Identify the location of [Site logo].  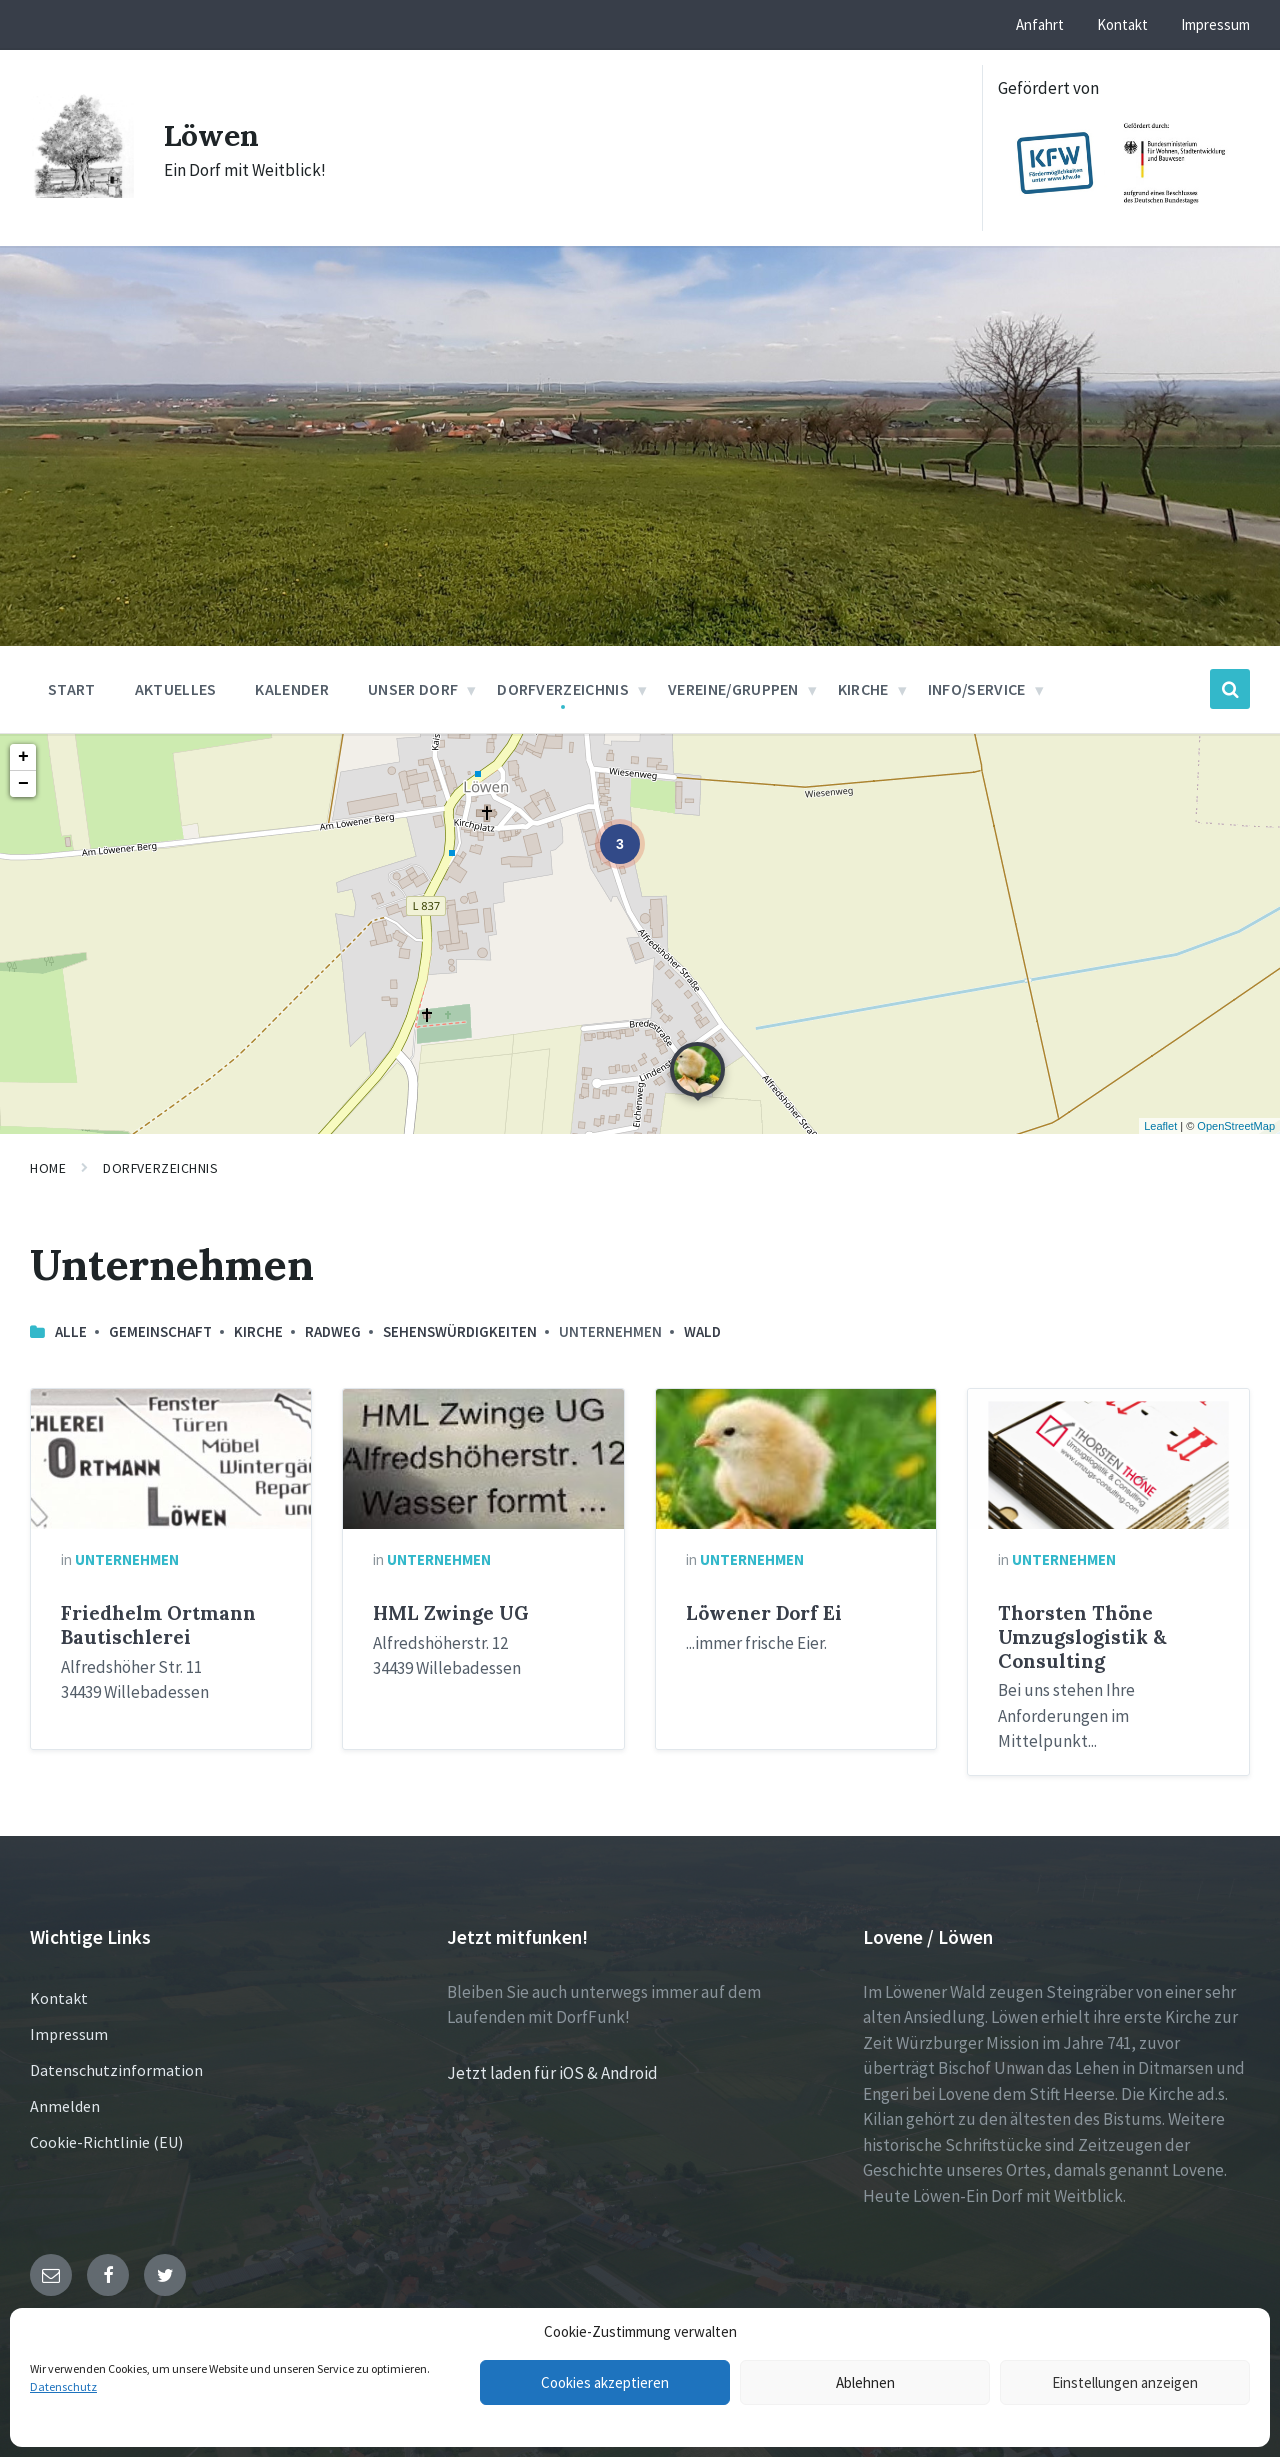
(82, 192).